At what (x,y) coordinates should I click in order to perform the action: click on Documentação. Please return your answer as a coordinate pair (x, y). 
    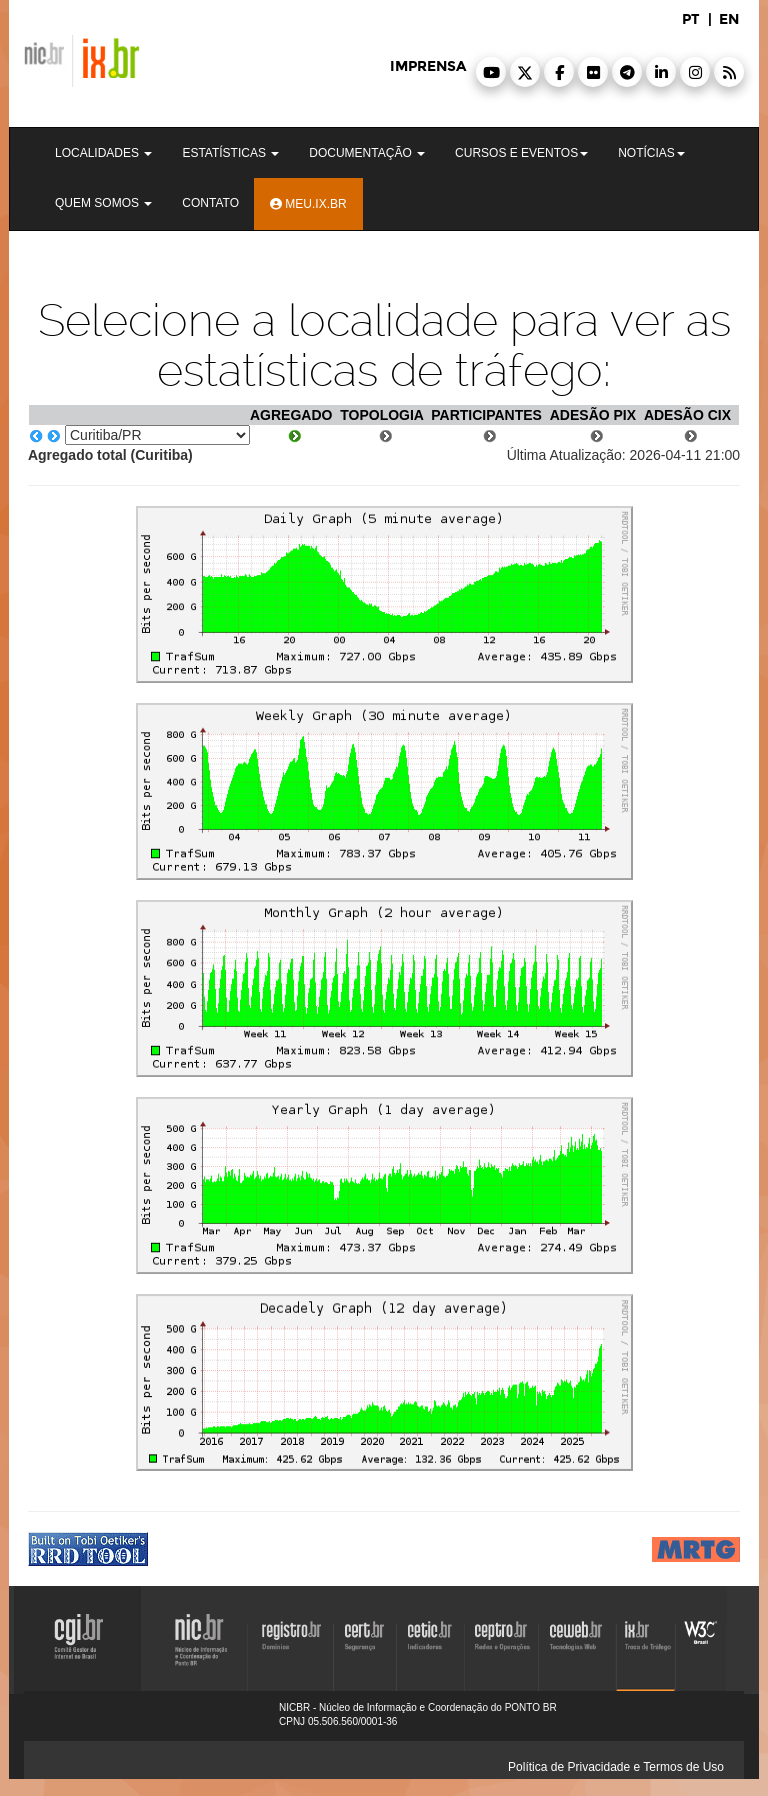
    Looking at the image, I should click on (367, 153).